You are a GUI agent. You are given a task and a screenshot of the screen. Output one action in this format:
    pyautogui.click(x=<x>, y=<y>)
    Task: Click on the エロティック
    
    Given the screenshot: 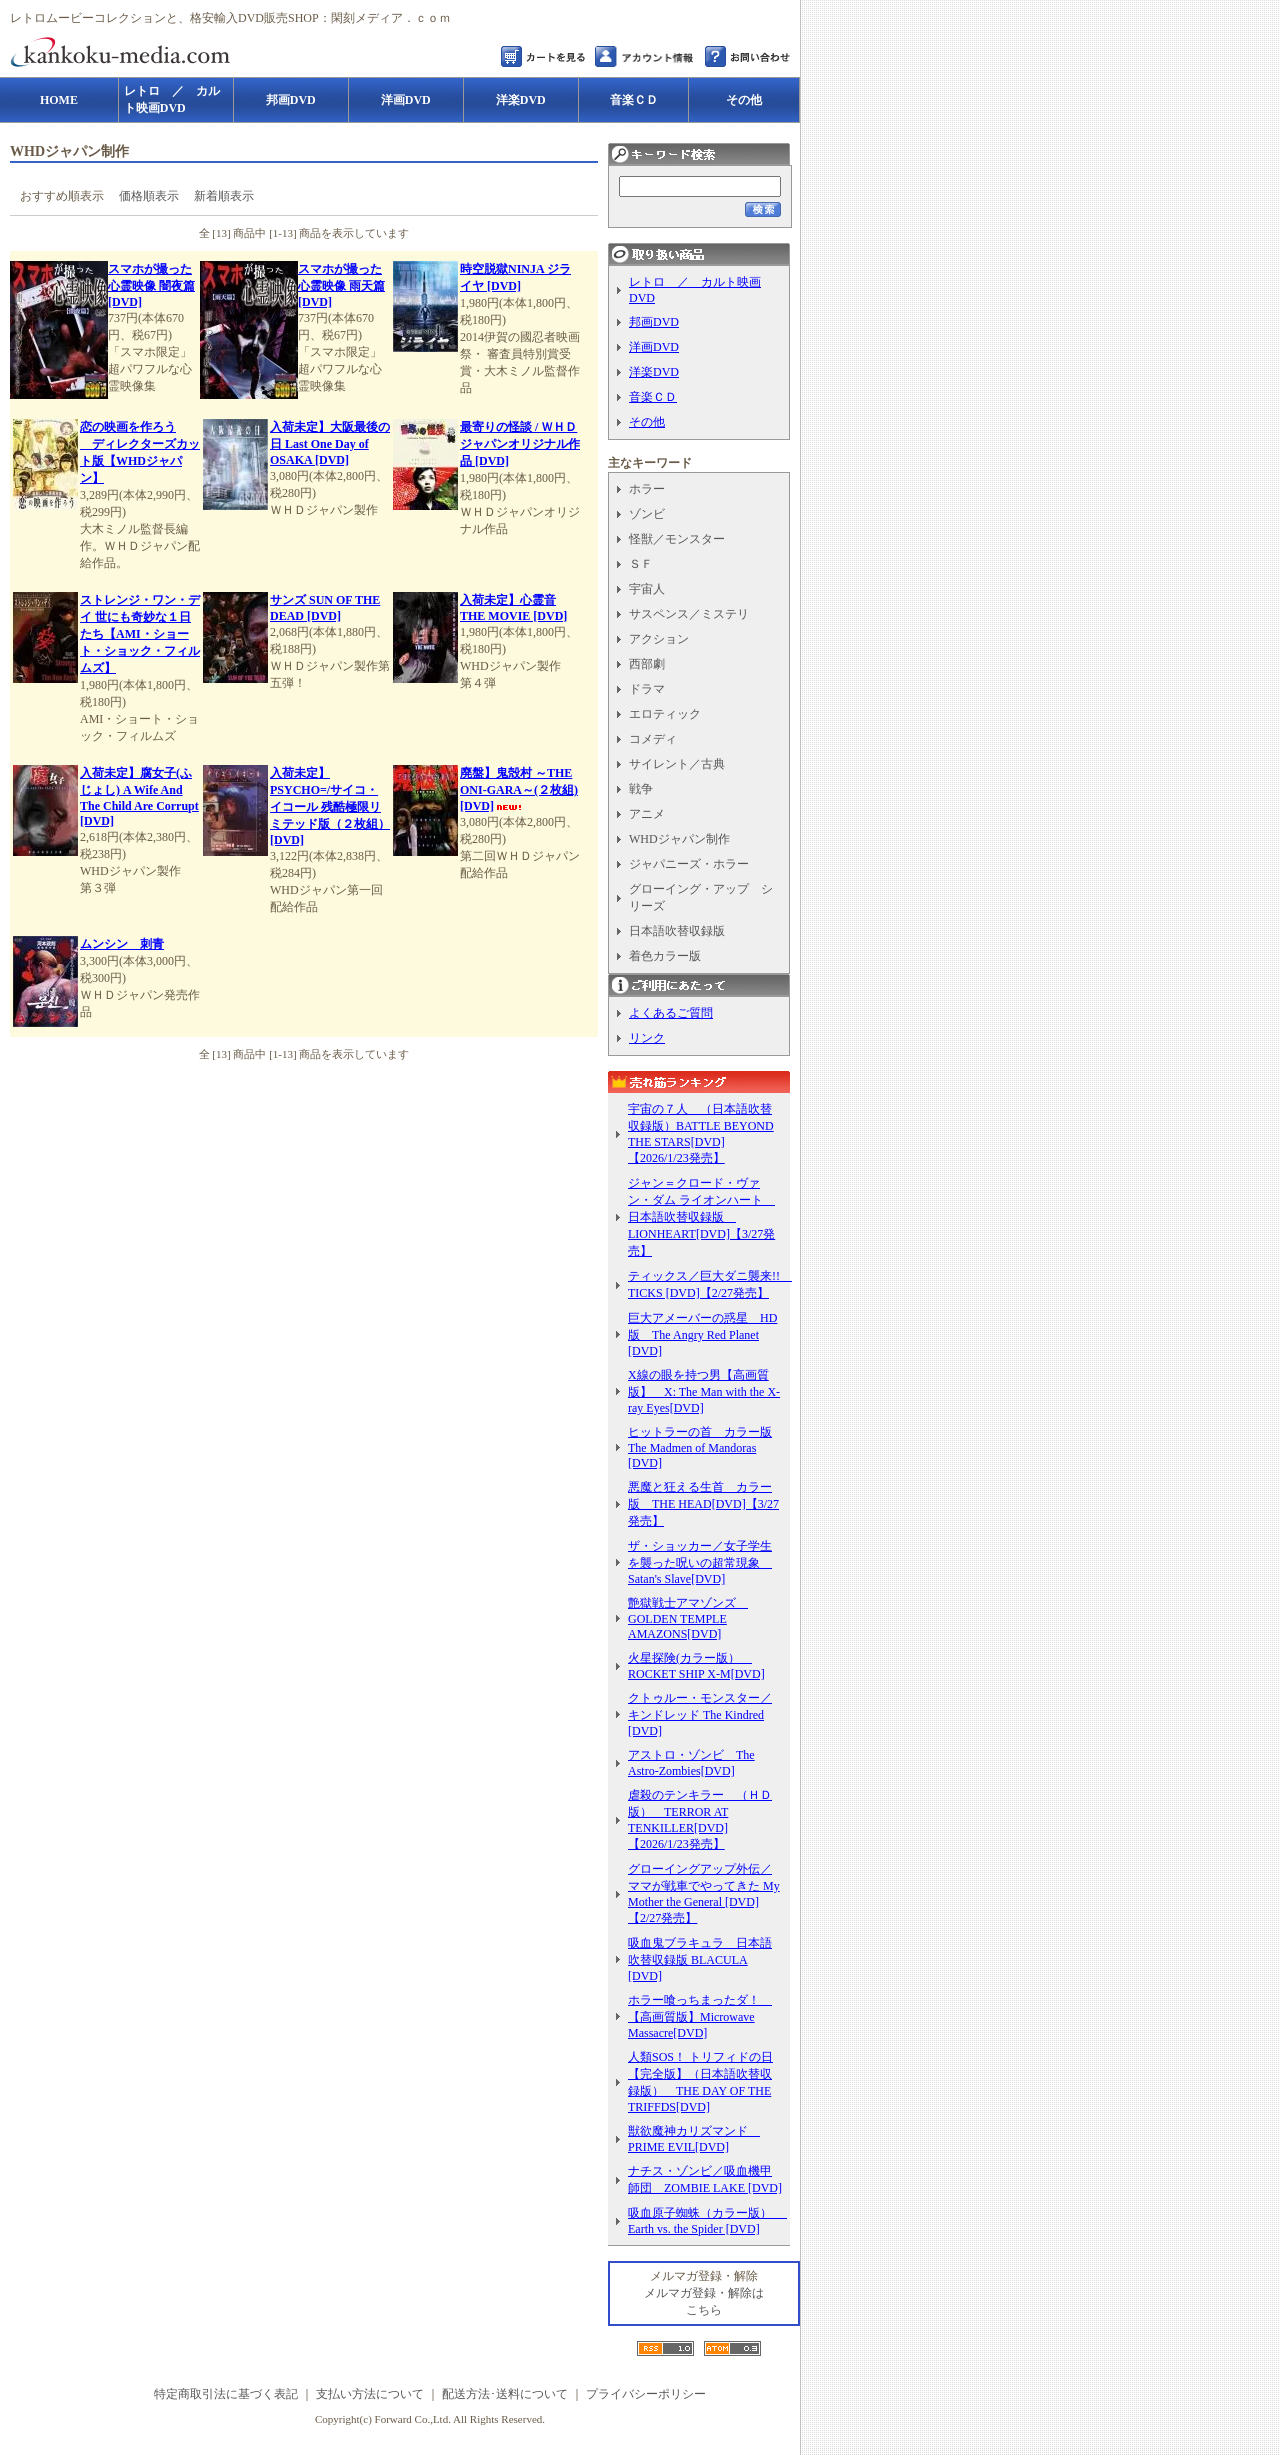 What is the action you would take?
    pyautogui.click(x=665, y=714)
    